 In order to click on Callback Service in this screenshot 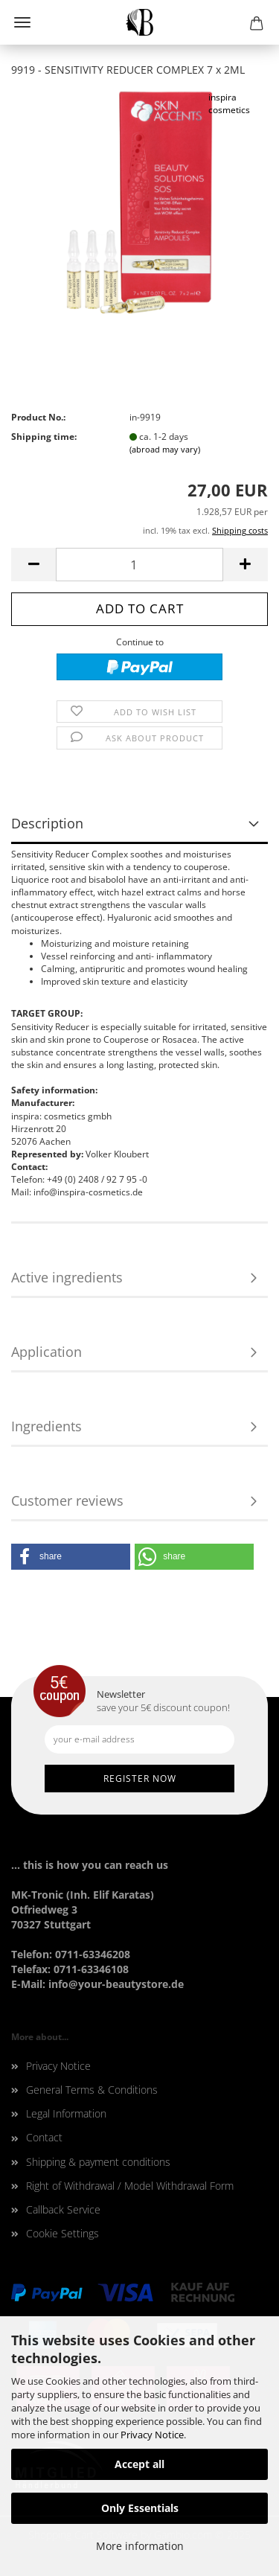, I will do `click(63, 2209)`.